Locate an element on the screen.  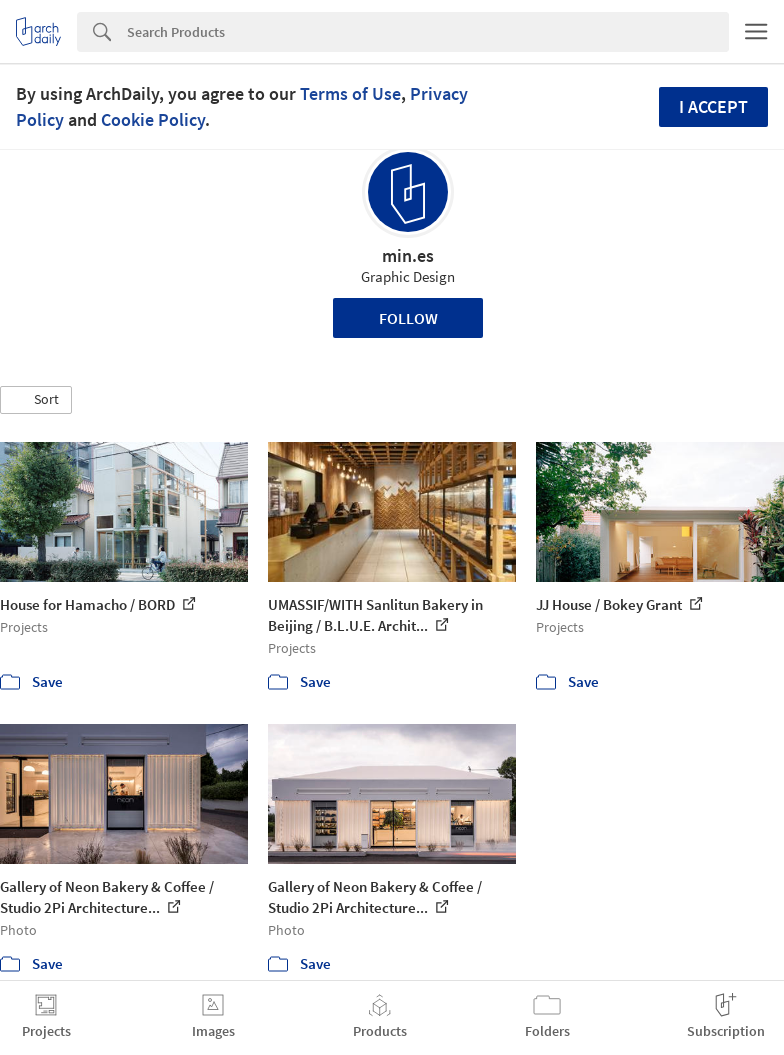
Cookie Policy is located at coordinates (153, 119).